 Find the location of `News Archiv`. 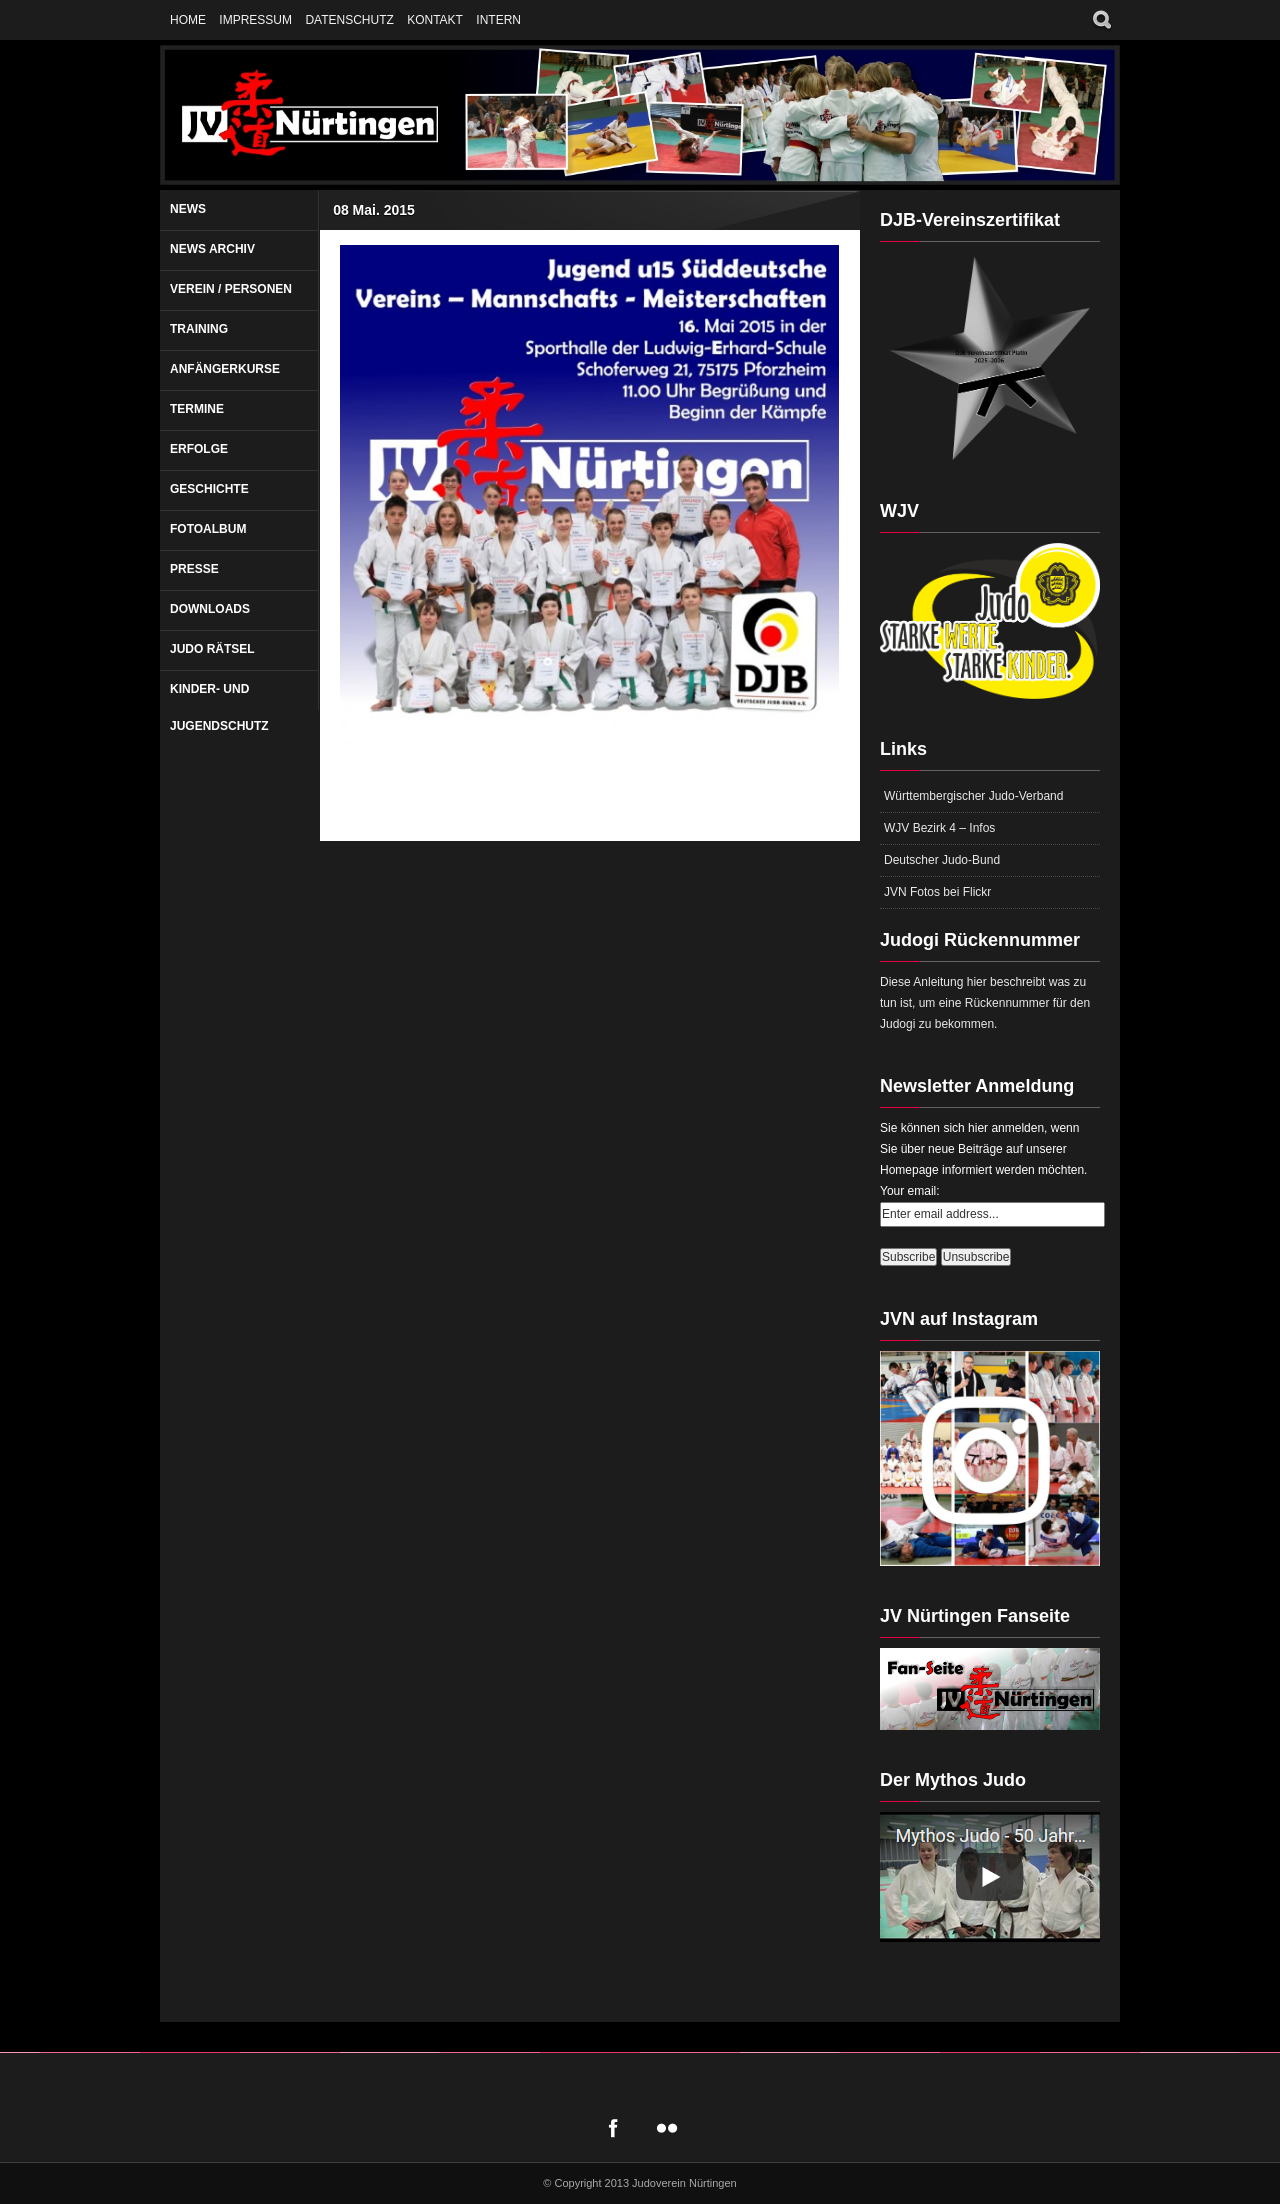

News Archiv is located at coordinates (212, 249).